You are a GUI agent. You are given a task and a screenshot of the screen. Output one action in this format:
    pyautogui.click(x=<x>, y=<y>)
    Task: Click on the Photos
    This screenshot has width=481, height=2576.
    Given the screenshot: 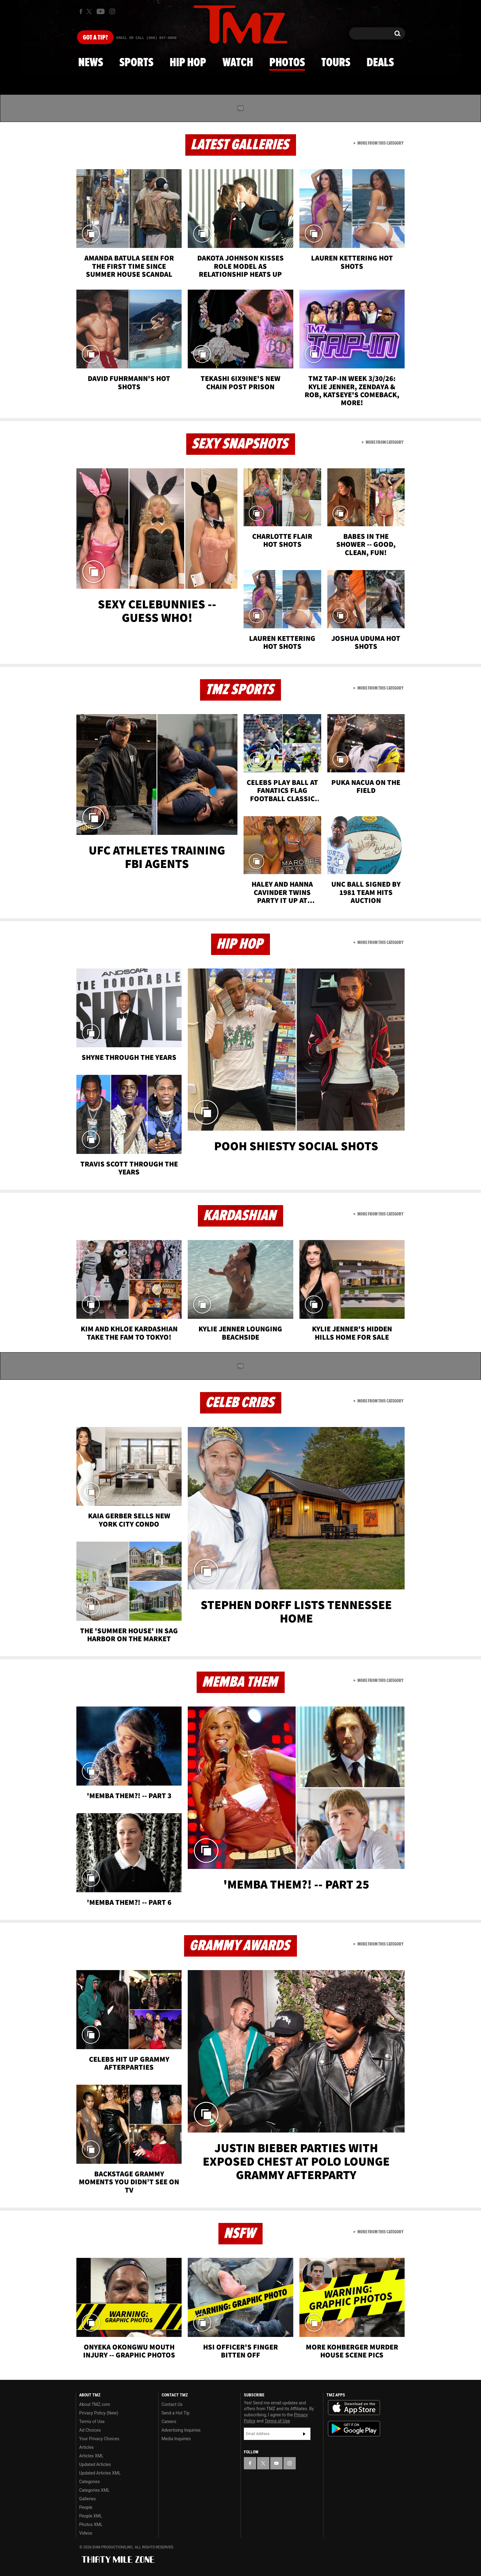 What is the action you would take?
    pyautogui.click(x=287, y=62)
    